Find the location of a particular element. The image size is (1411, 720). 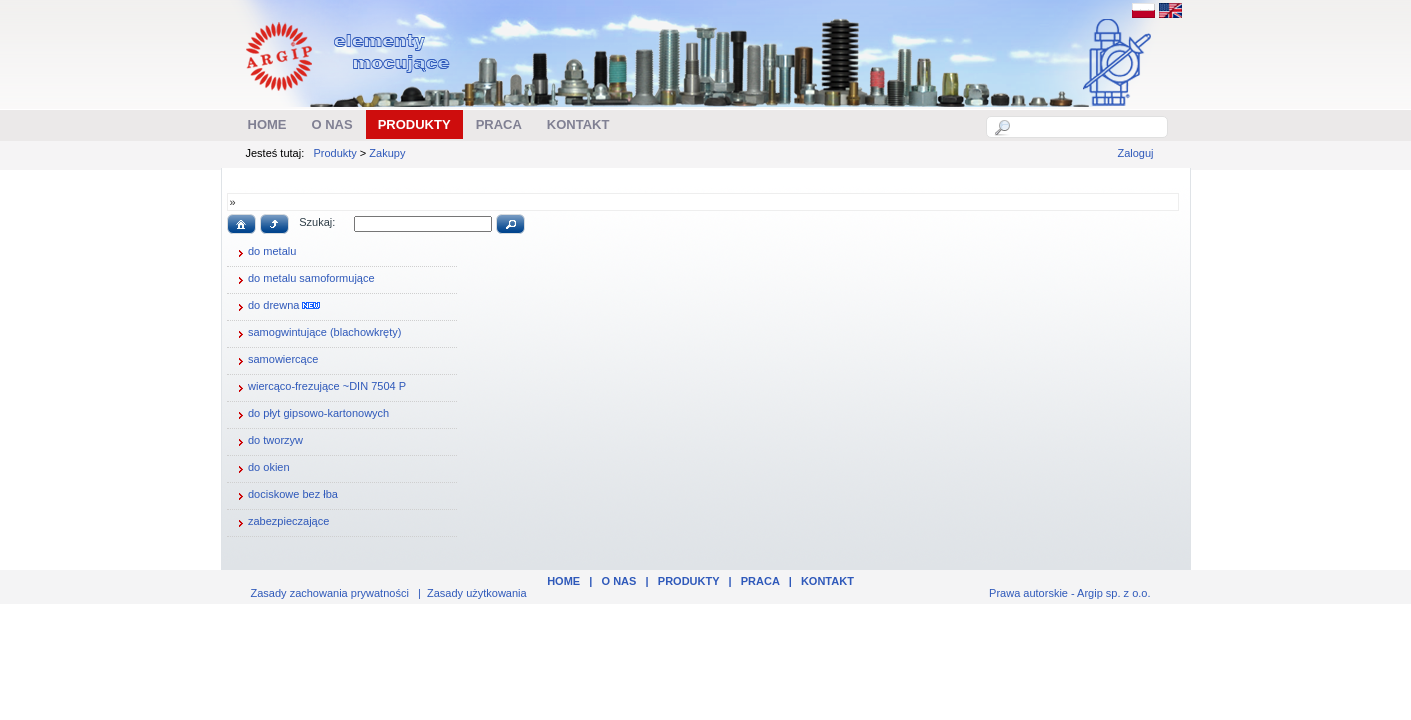

zabezpieczające is located at coordinates (280, 523).